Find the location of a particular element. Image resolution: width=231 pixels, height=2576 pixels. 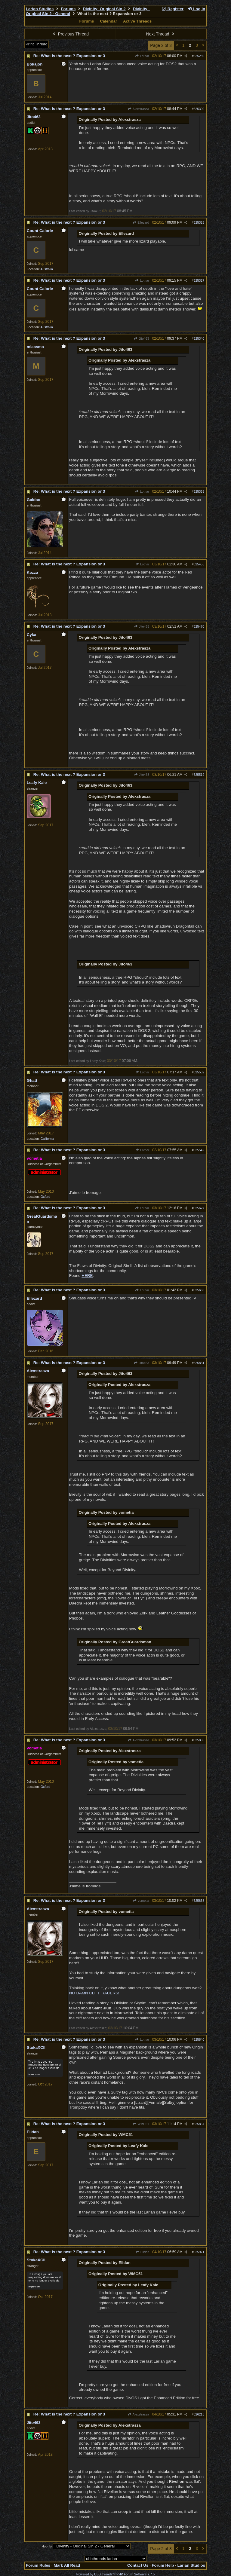

625532 is located at coordinates (199, 1072).